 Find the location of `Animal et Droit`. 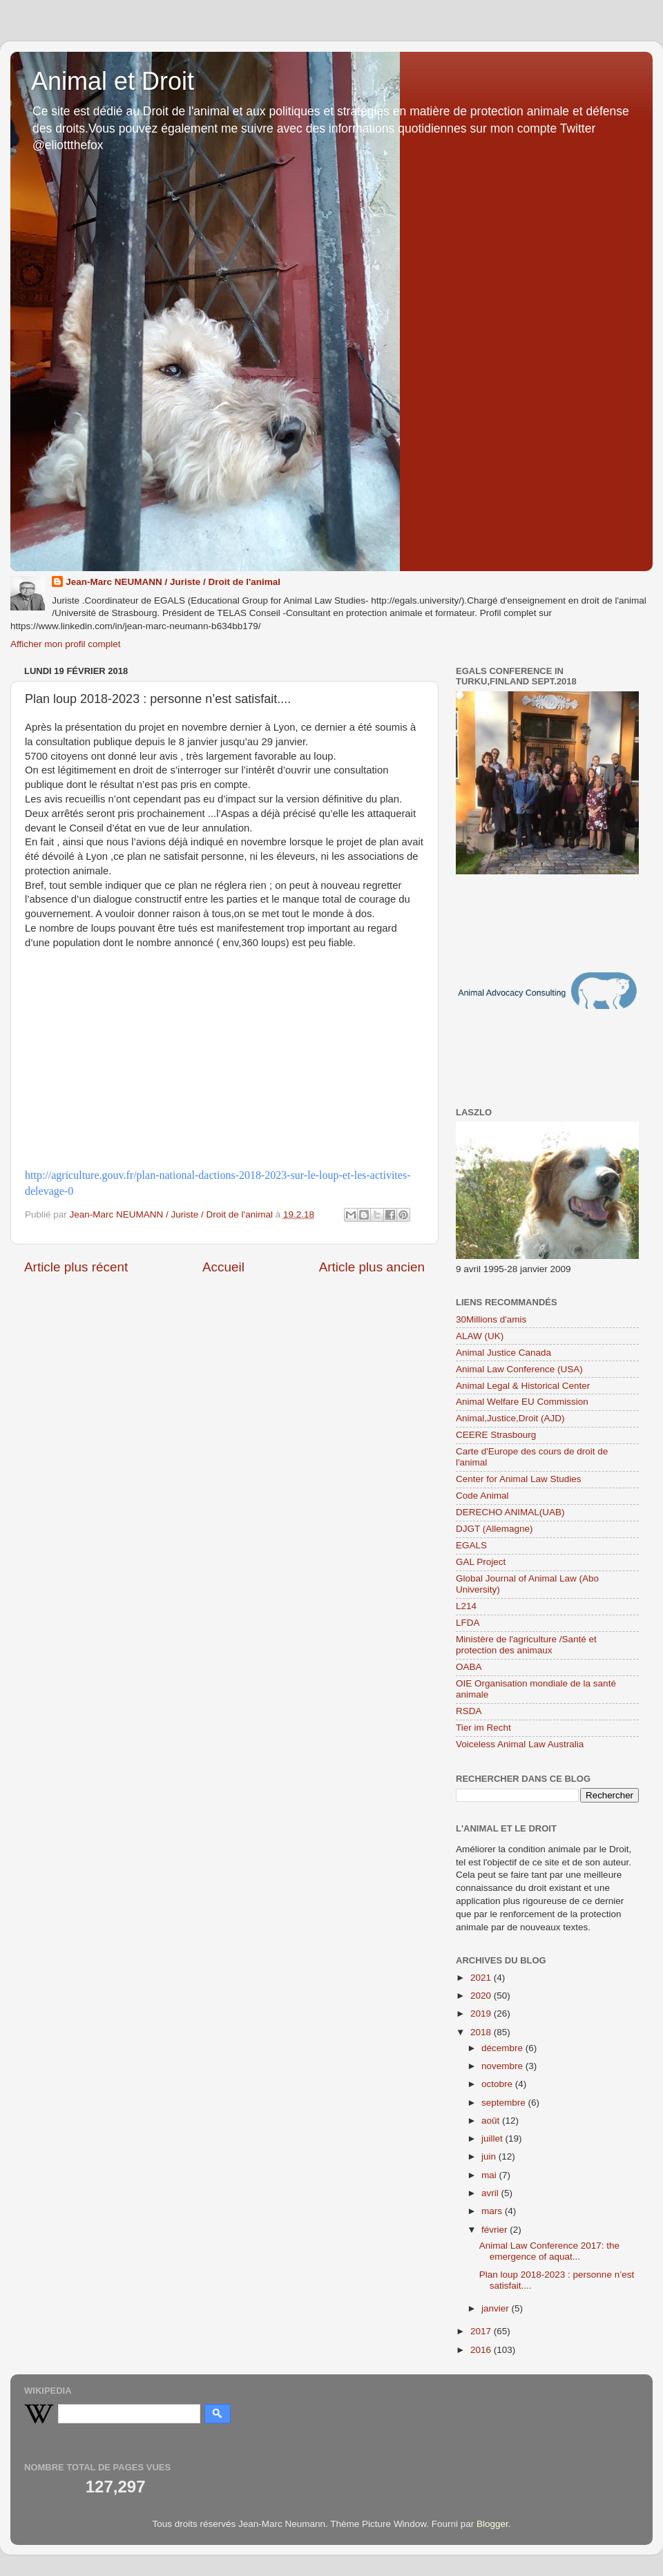

Animal et Droit is located at coordinates (112, 81).